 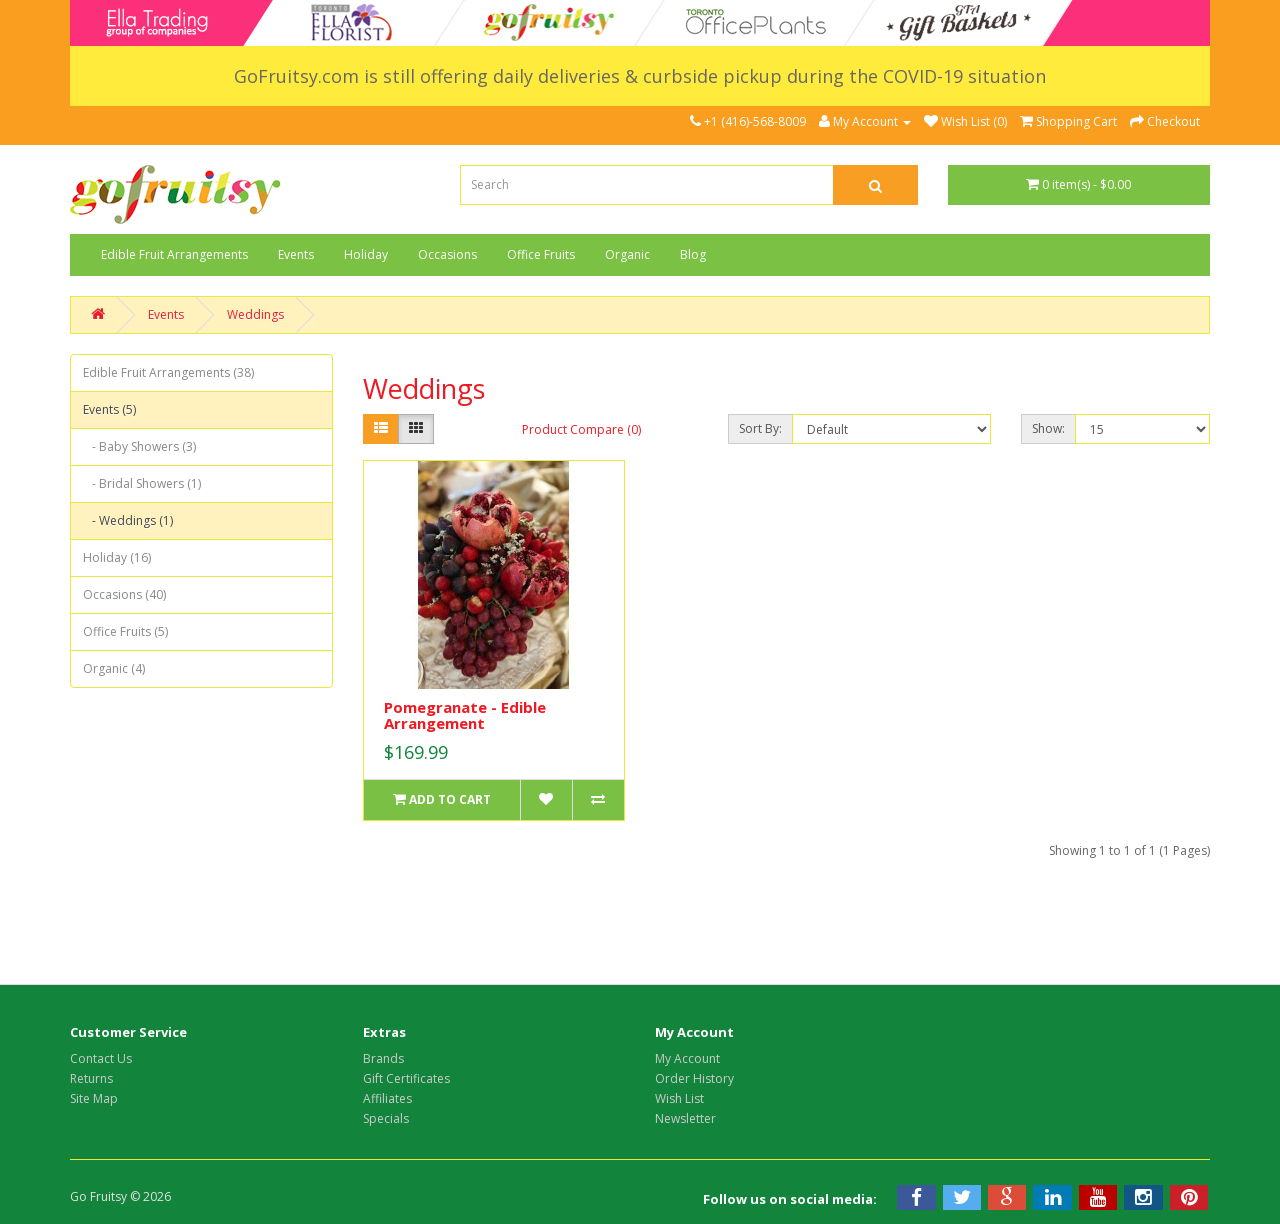 I want to click on Organic, so click(x=627, y=254).